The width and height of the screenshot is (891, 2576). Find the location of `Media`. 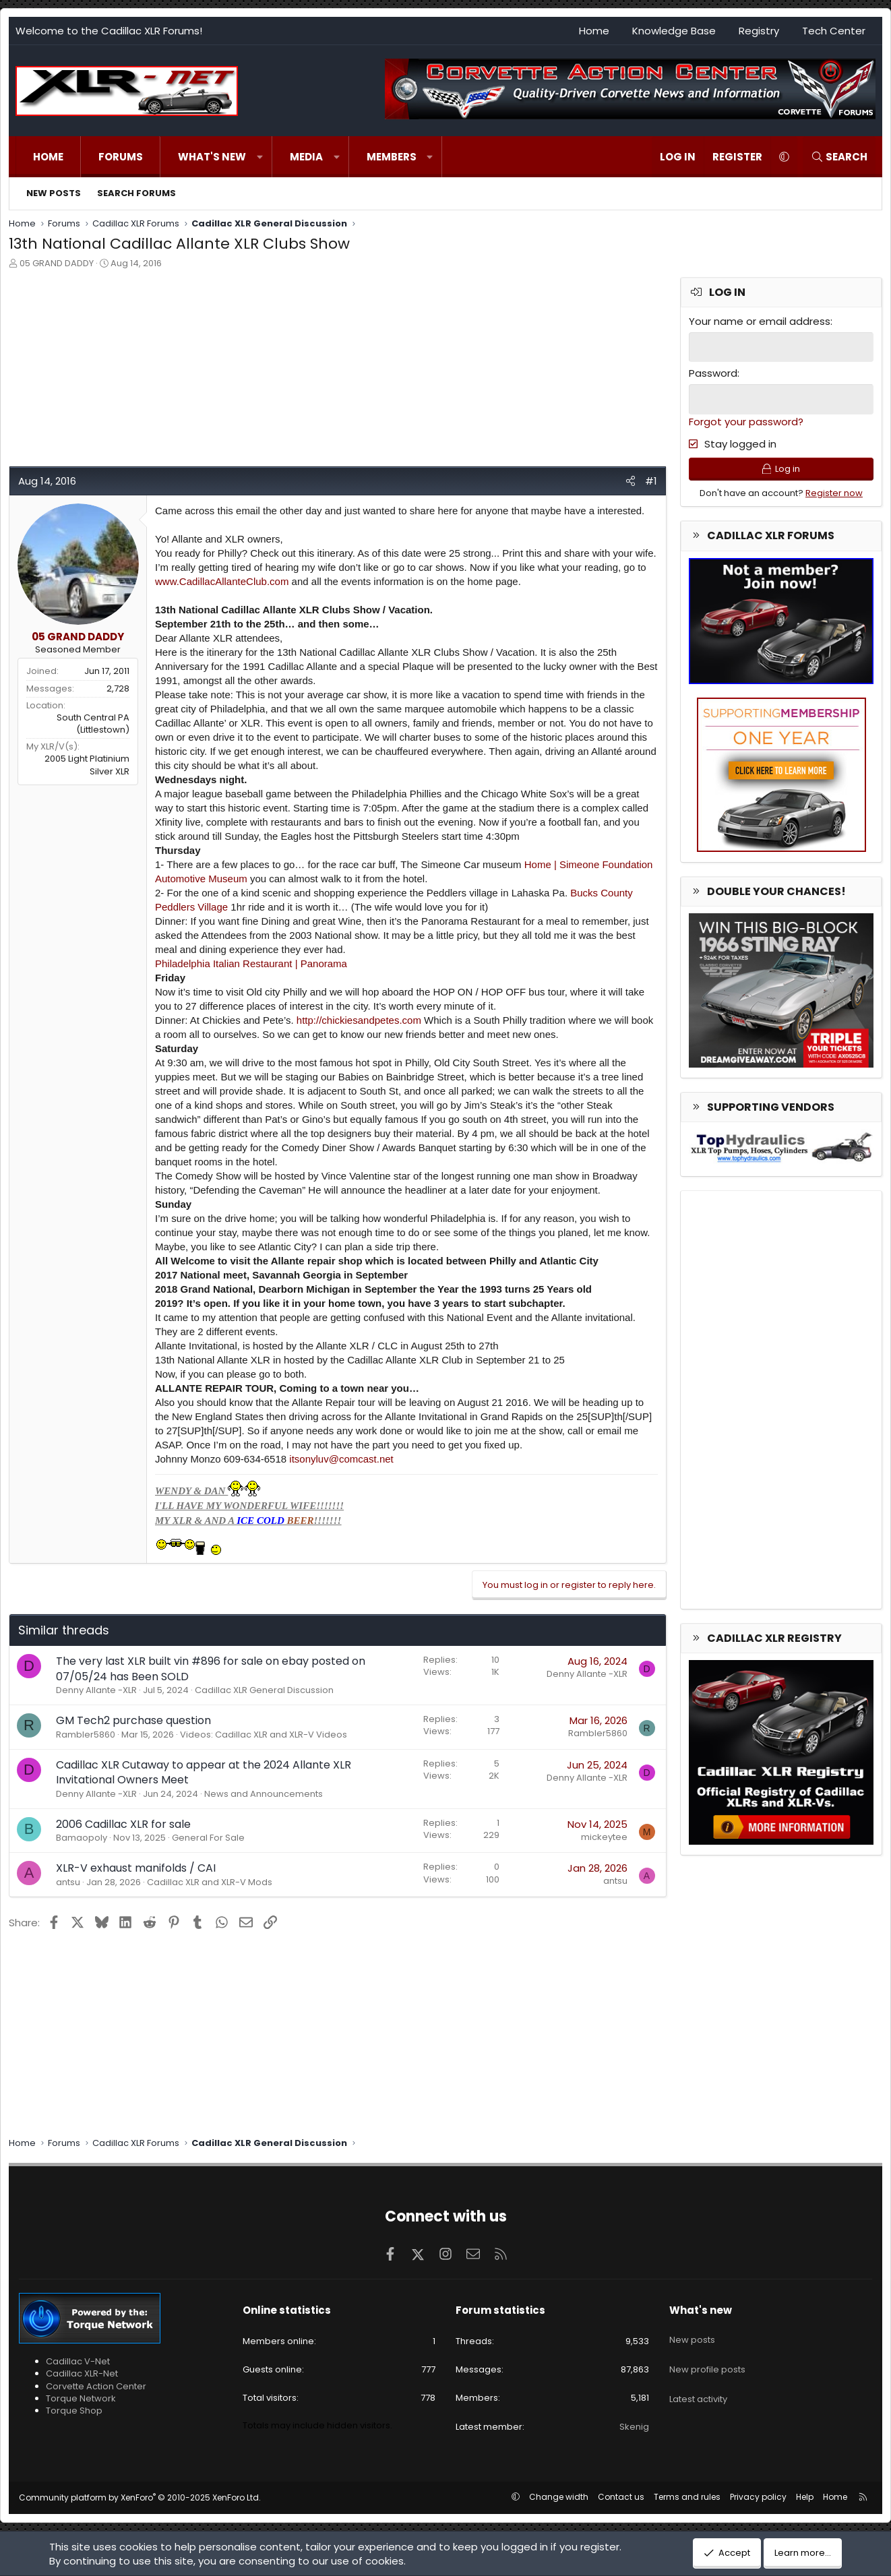

Media is located at coordinates (306, 157).